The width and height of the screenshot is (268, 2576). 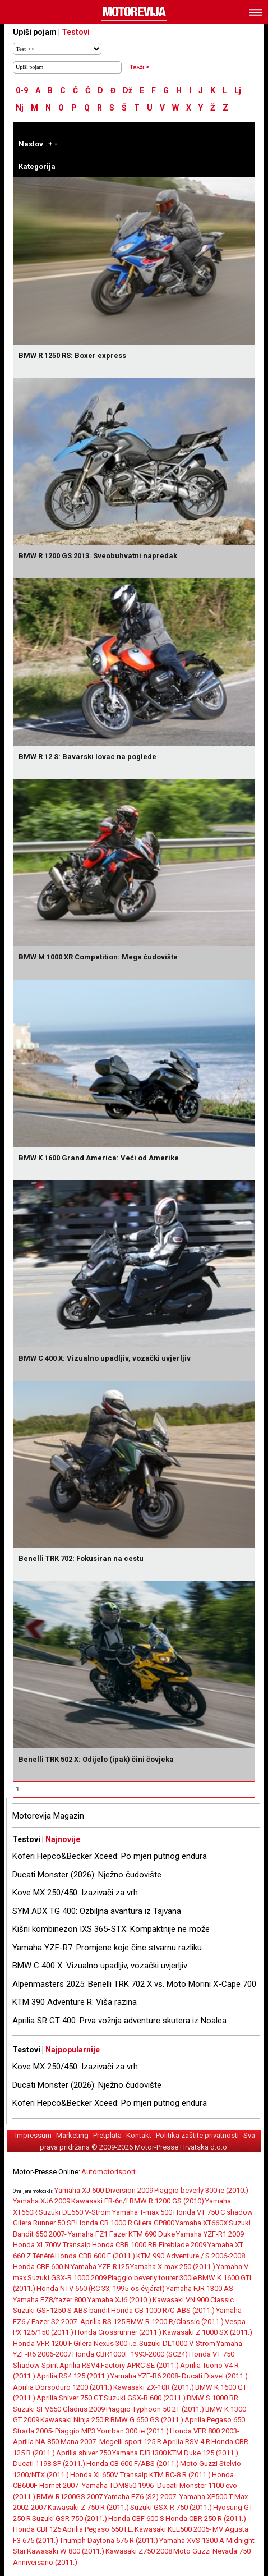 I want to click on Yamaha FZ6 (S2) 2007-, so click(x=141, y=2496).